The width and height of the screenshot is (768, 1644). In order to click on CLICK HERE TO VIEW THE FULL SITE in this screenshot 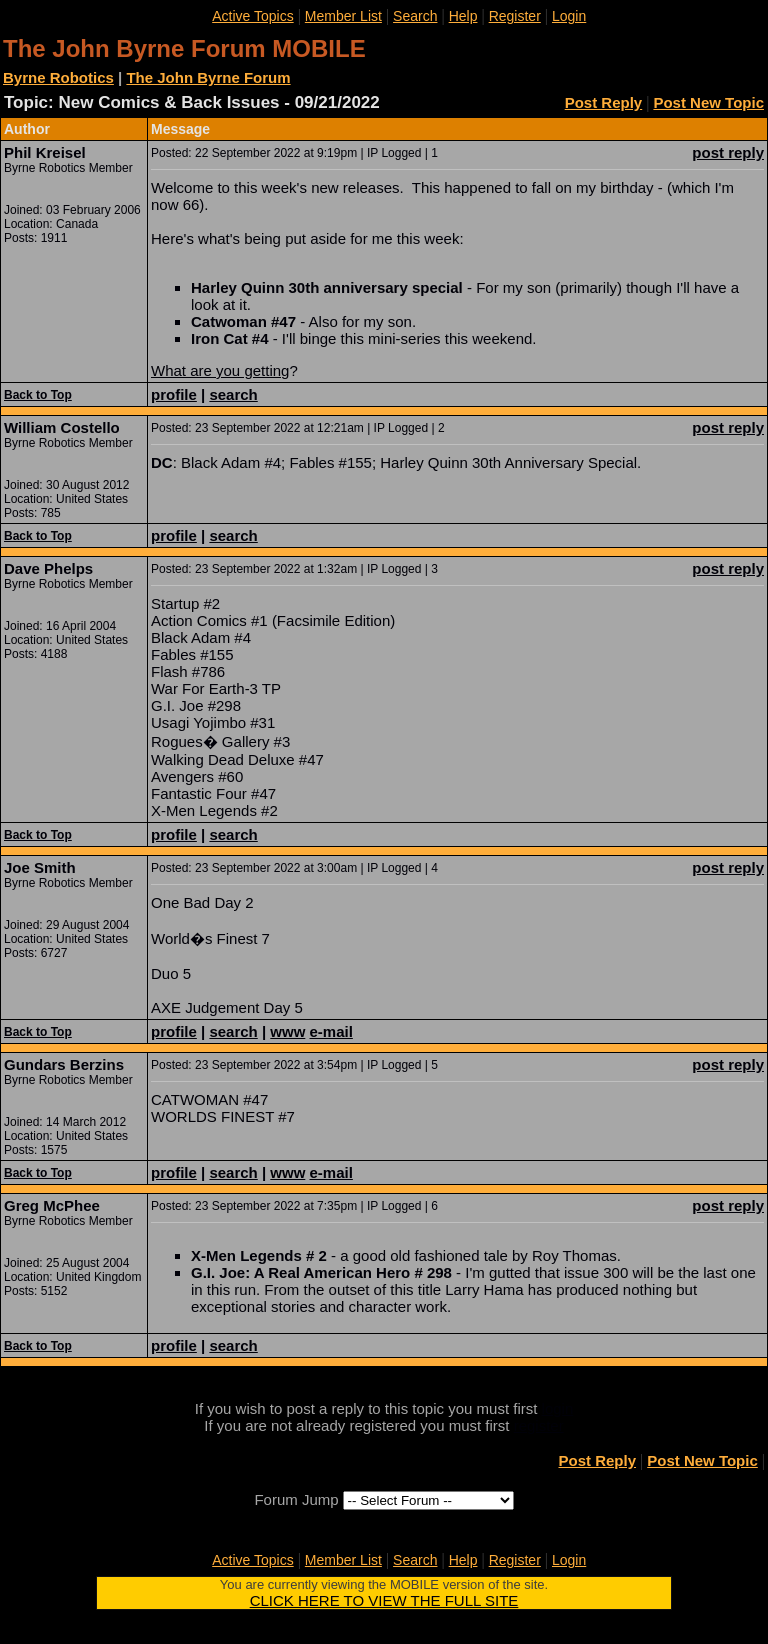, I will do `click(384, 1600)`.